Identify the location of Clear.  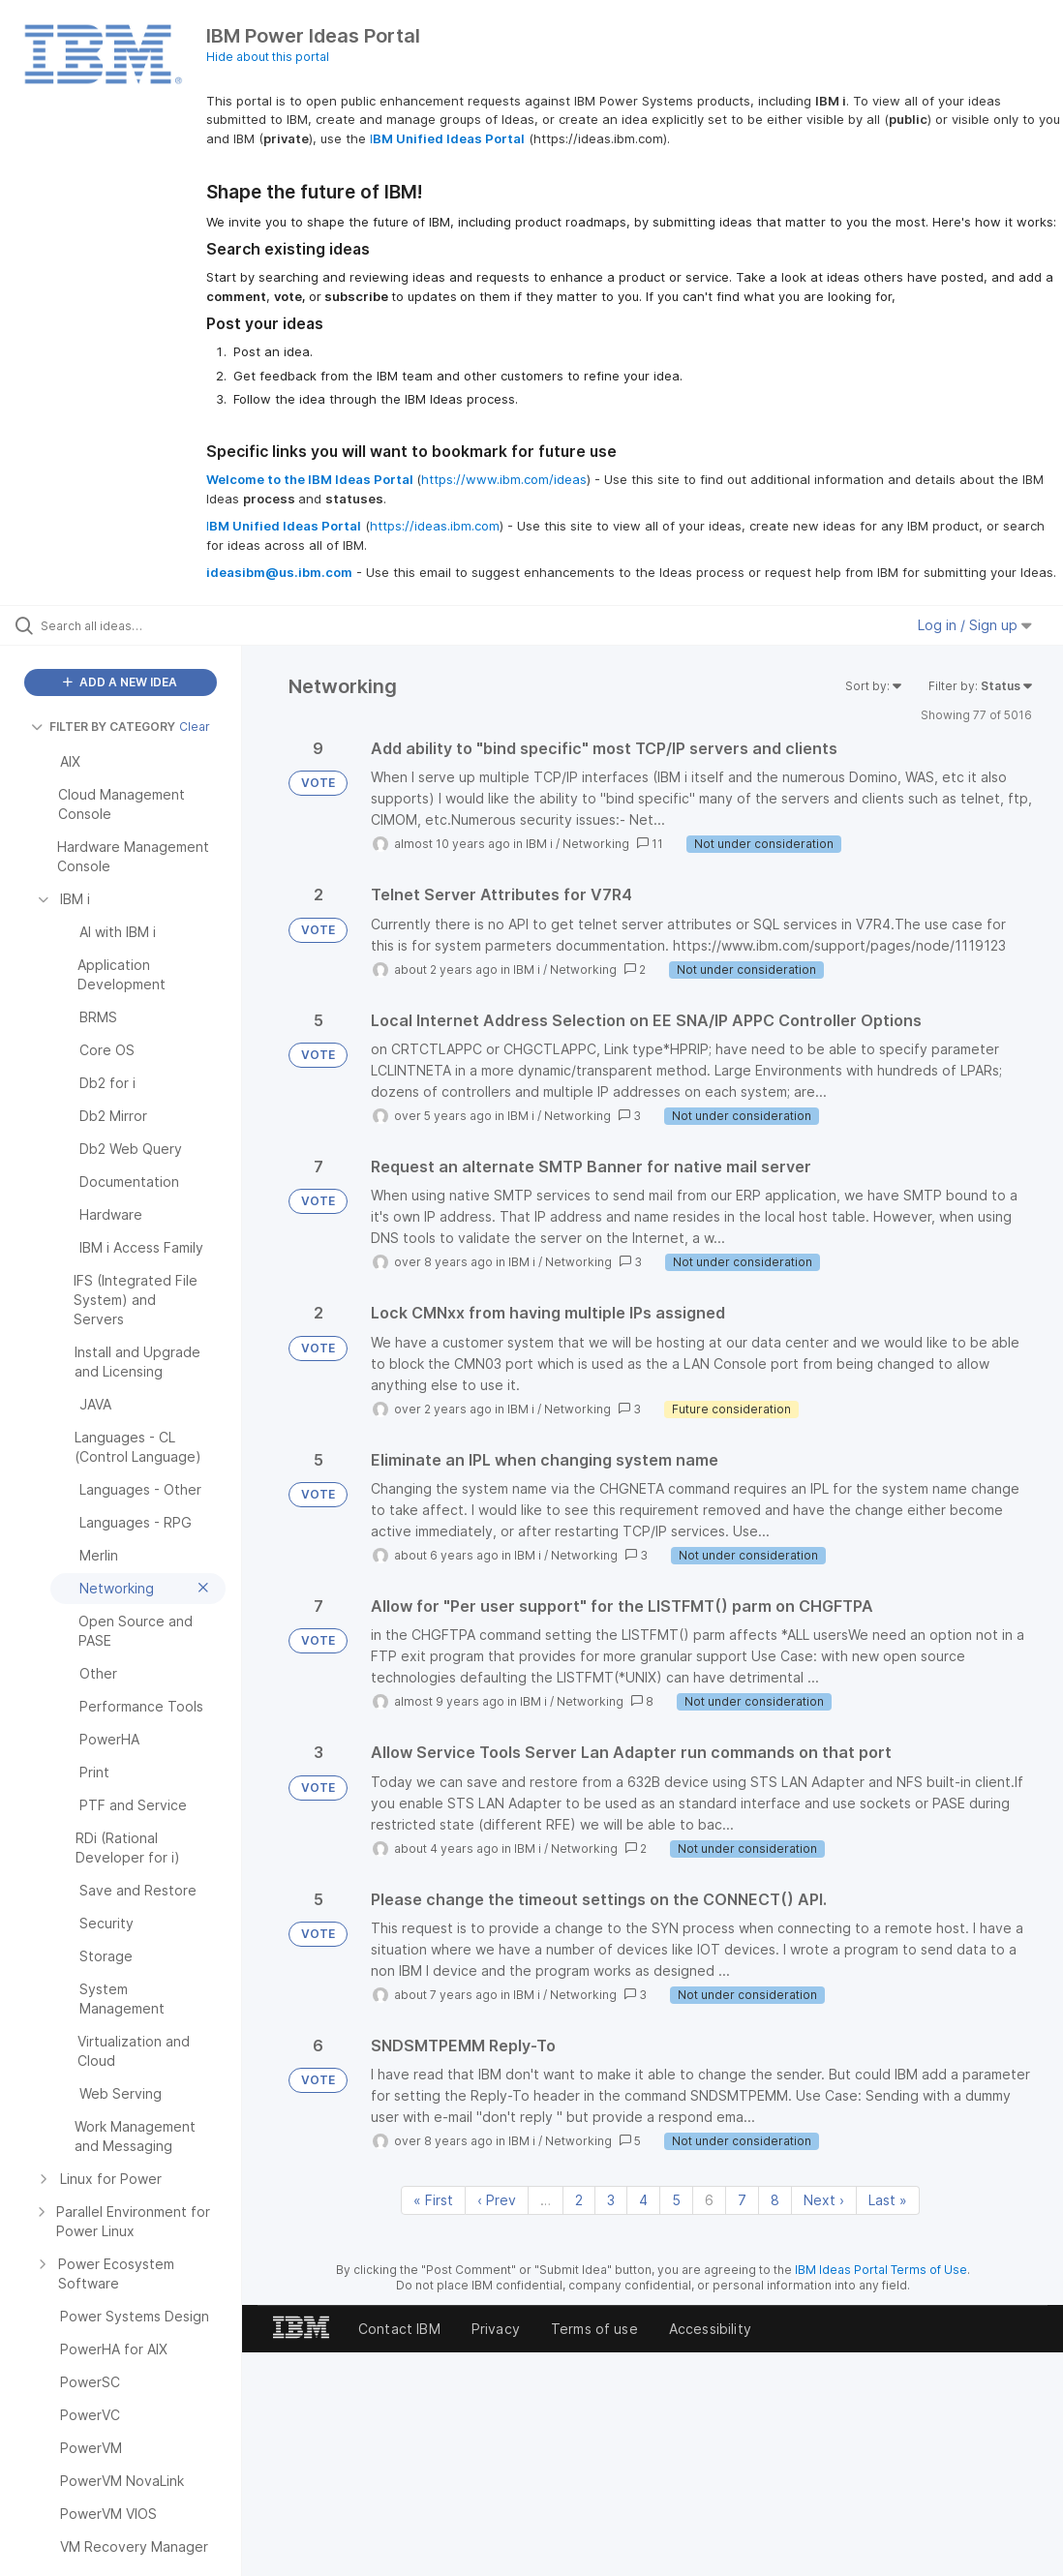
(194, 726).